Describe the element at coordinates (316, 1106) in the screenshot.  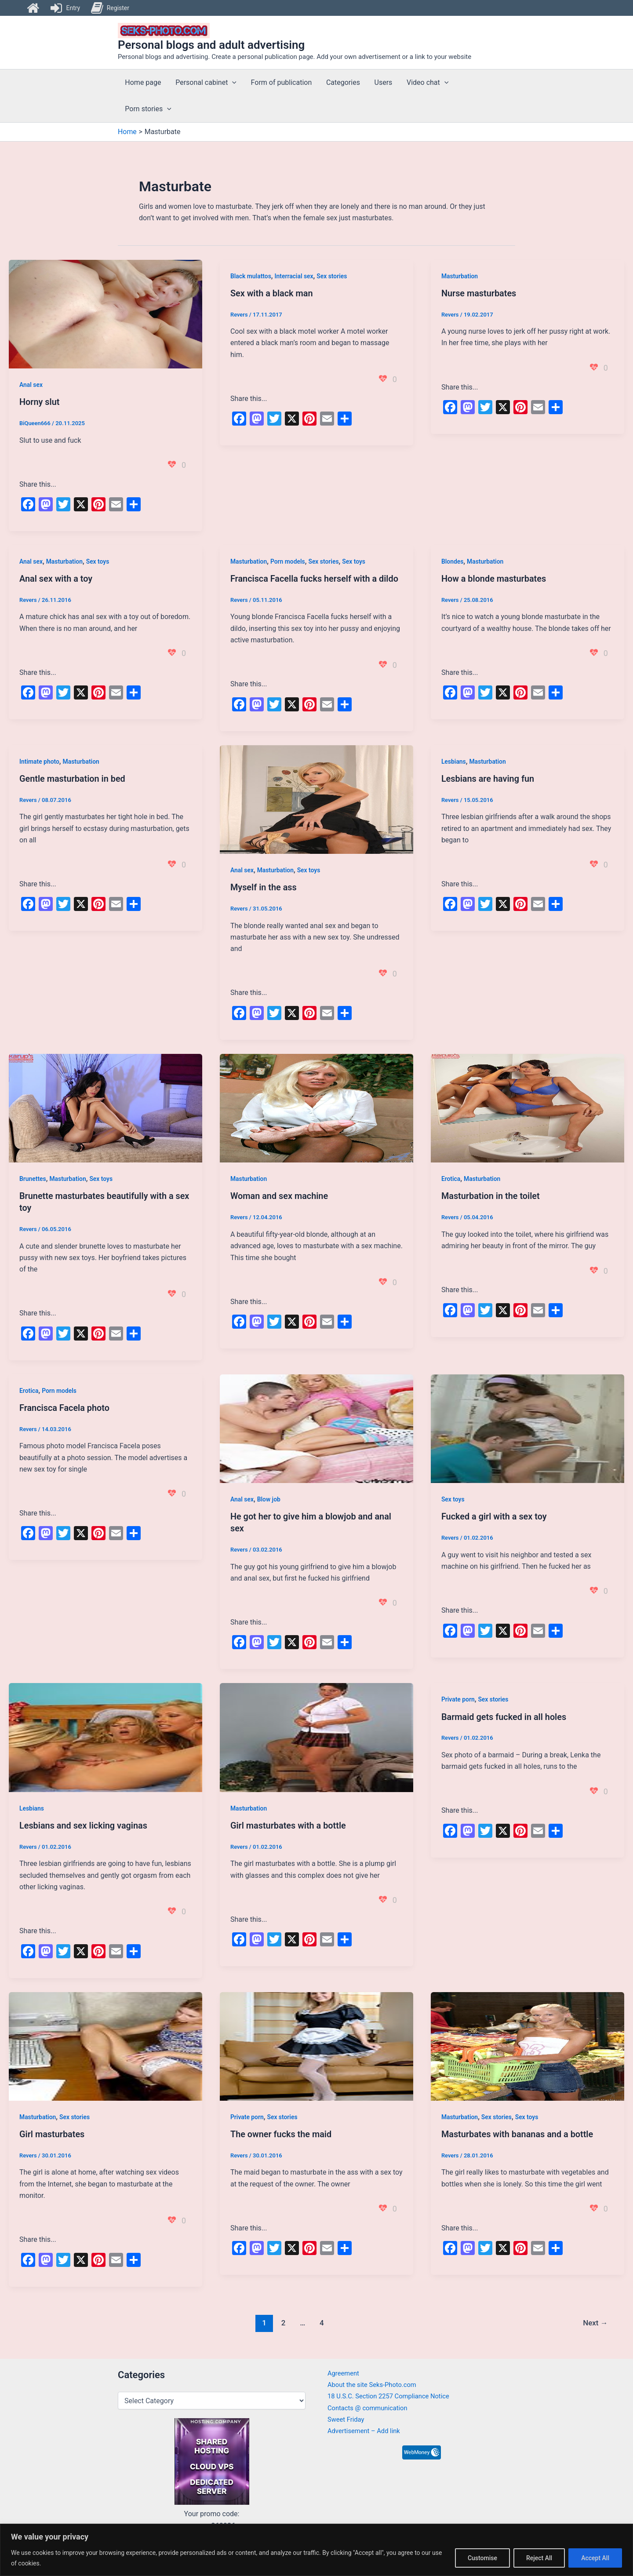
I see `[Read: Woman and sex machine]` at that location.